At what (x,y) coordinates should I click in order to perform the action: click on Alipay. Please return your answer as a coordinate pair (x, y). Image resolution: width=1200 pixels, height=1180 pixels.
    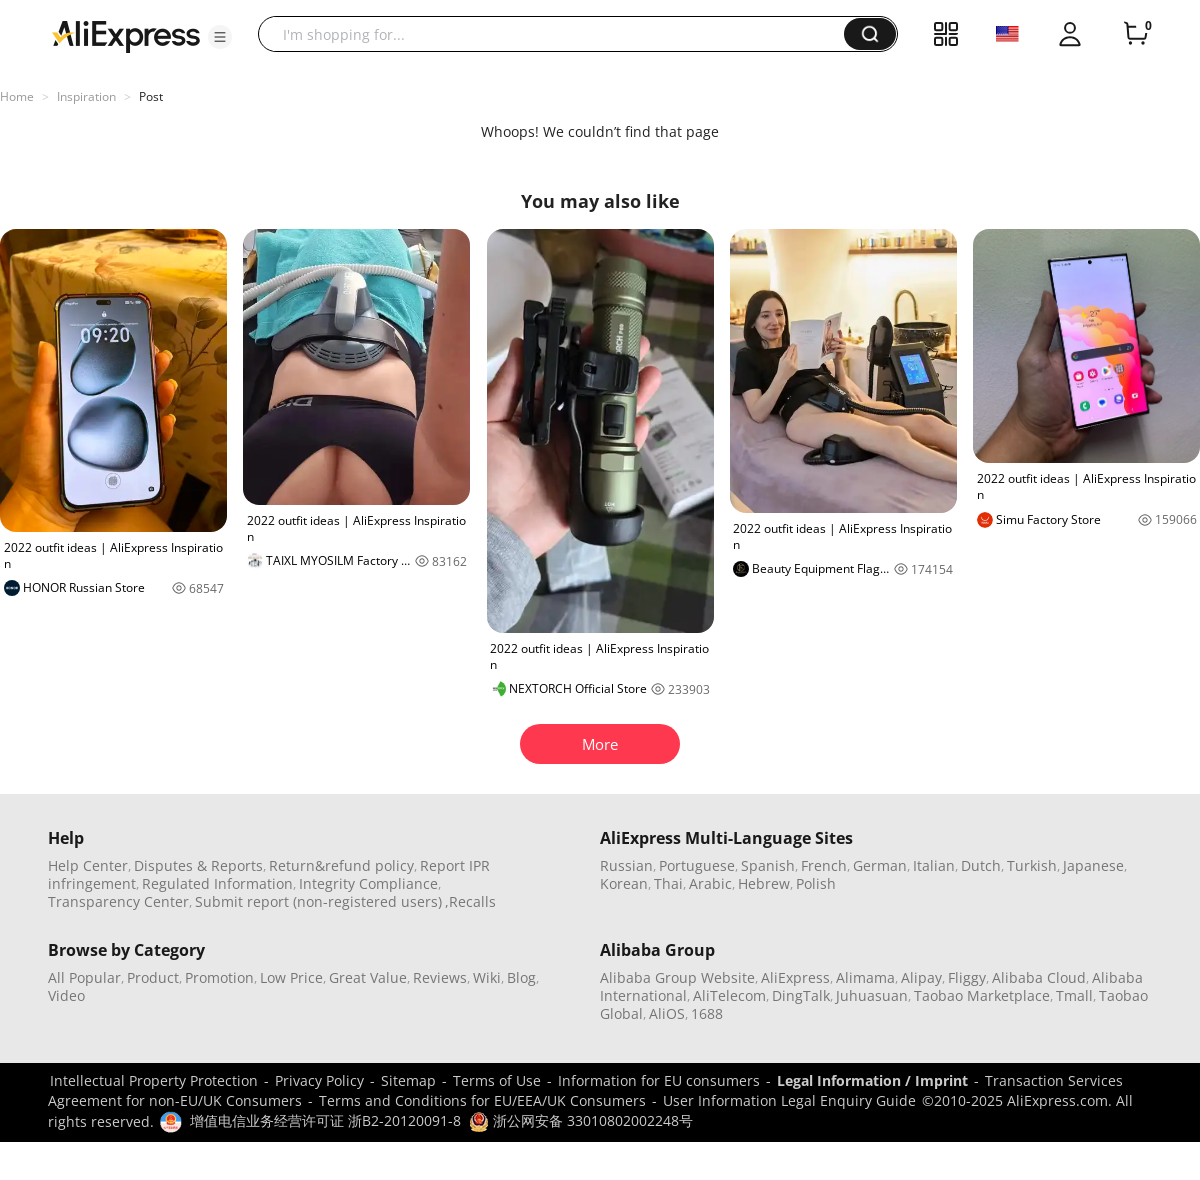
    Looking at the image, I should click on (921, 977).